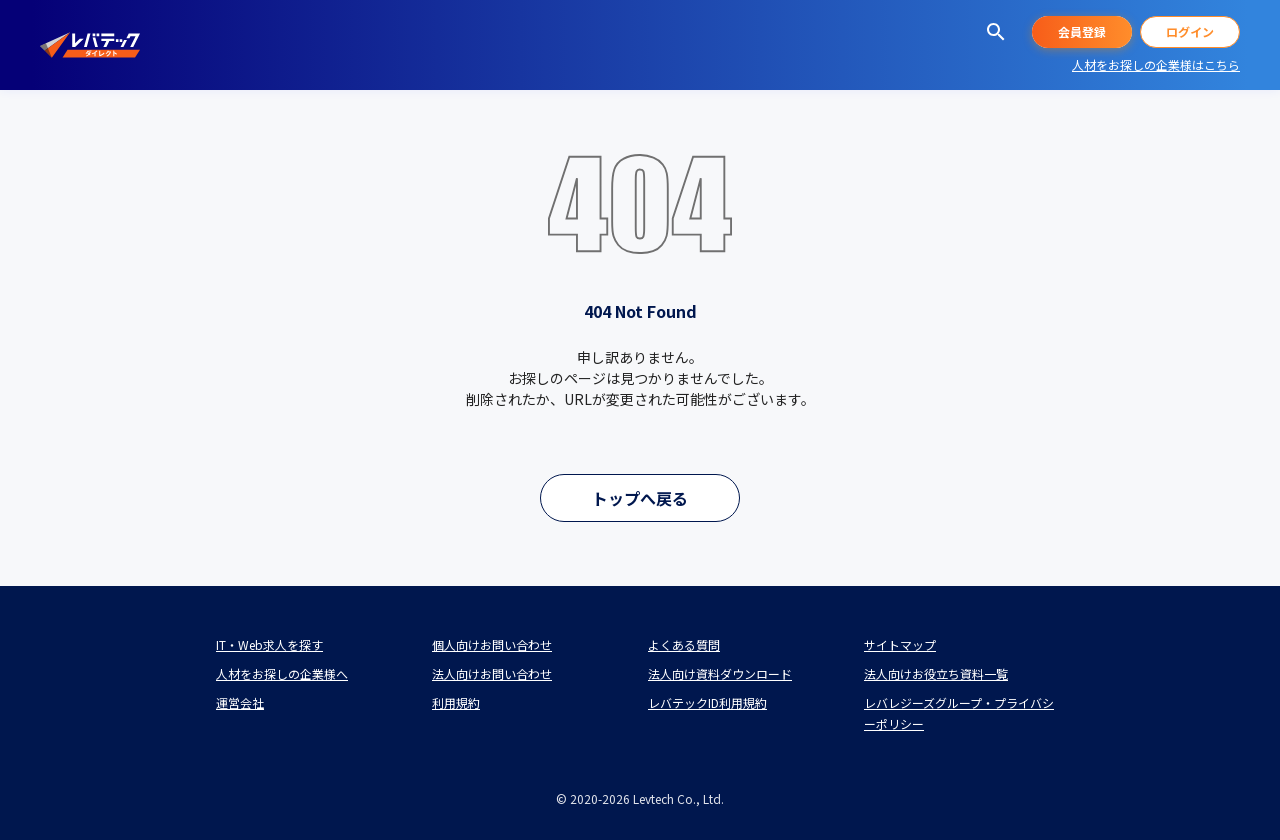 The height and width of the screenshot is (840, 1280). What do you see at coordinates (640, 498) in the screenshot?
I see `トップへ戻る` at bounding box center [640, 498].